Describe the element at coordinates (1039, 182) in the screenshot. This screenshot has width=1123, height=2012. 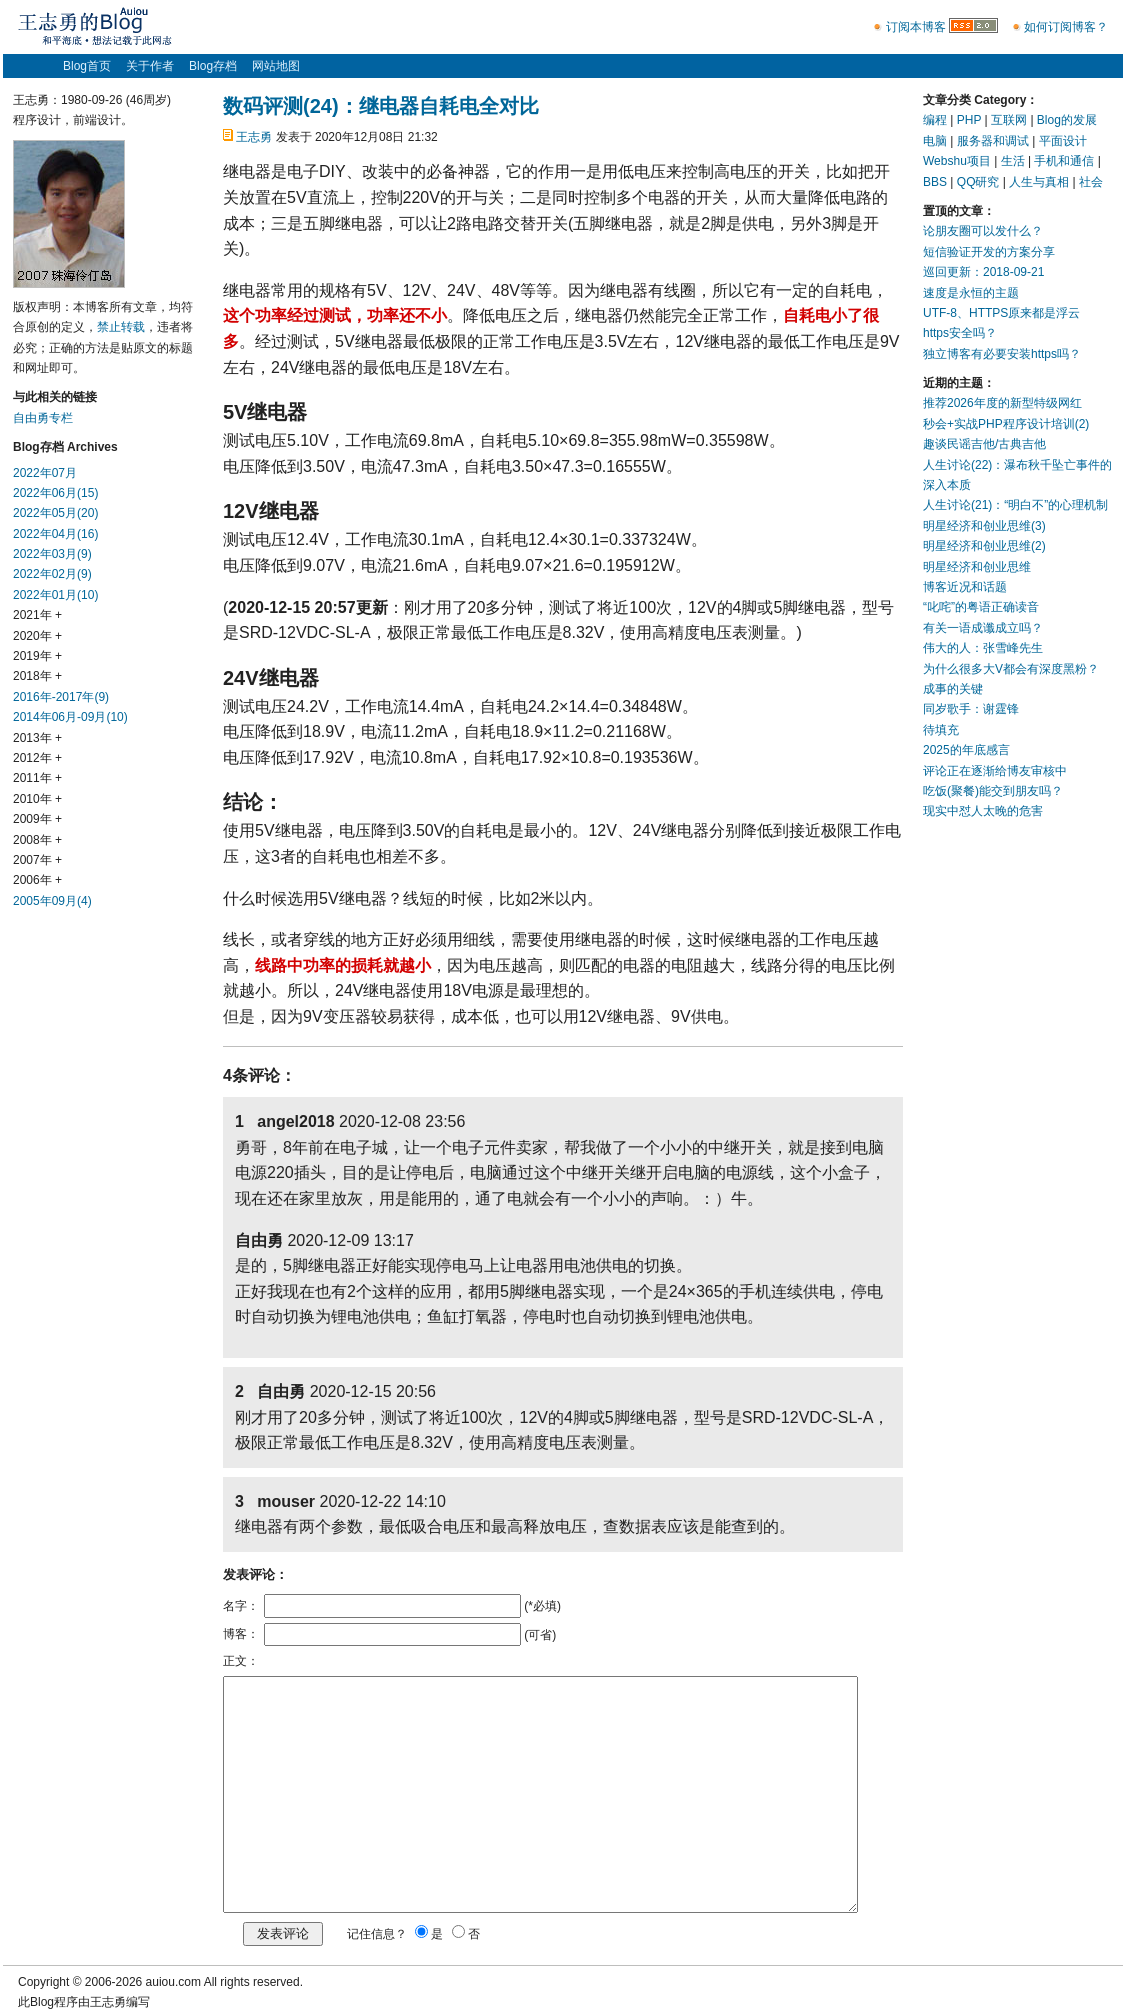
I see `人生与真相` at that location.